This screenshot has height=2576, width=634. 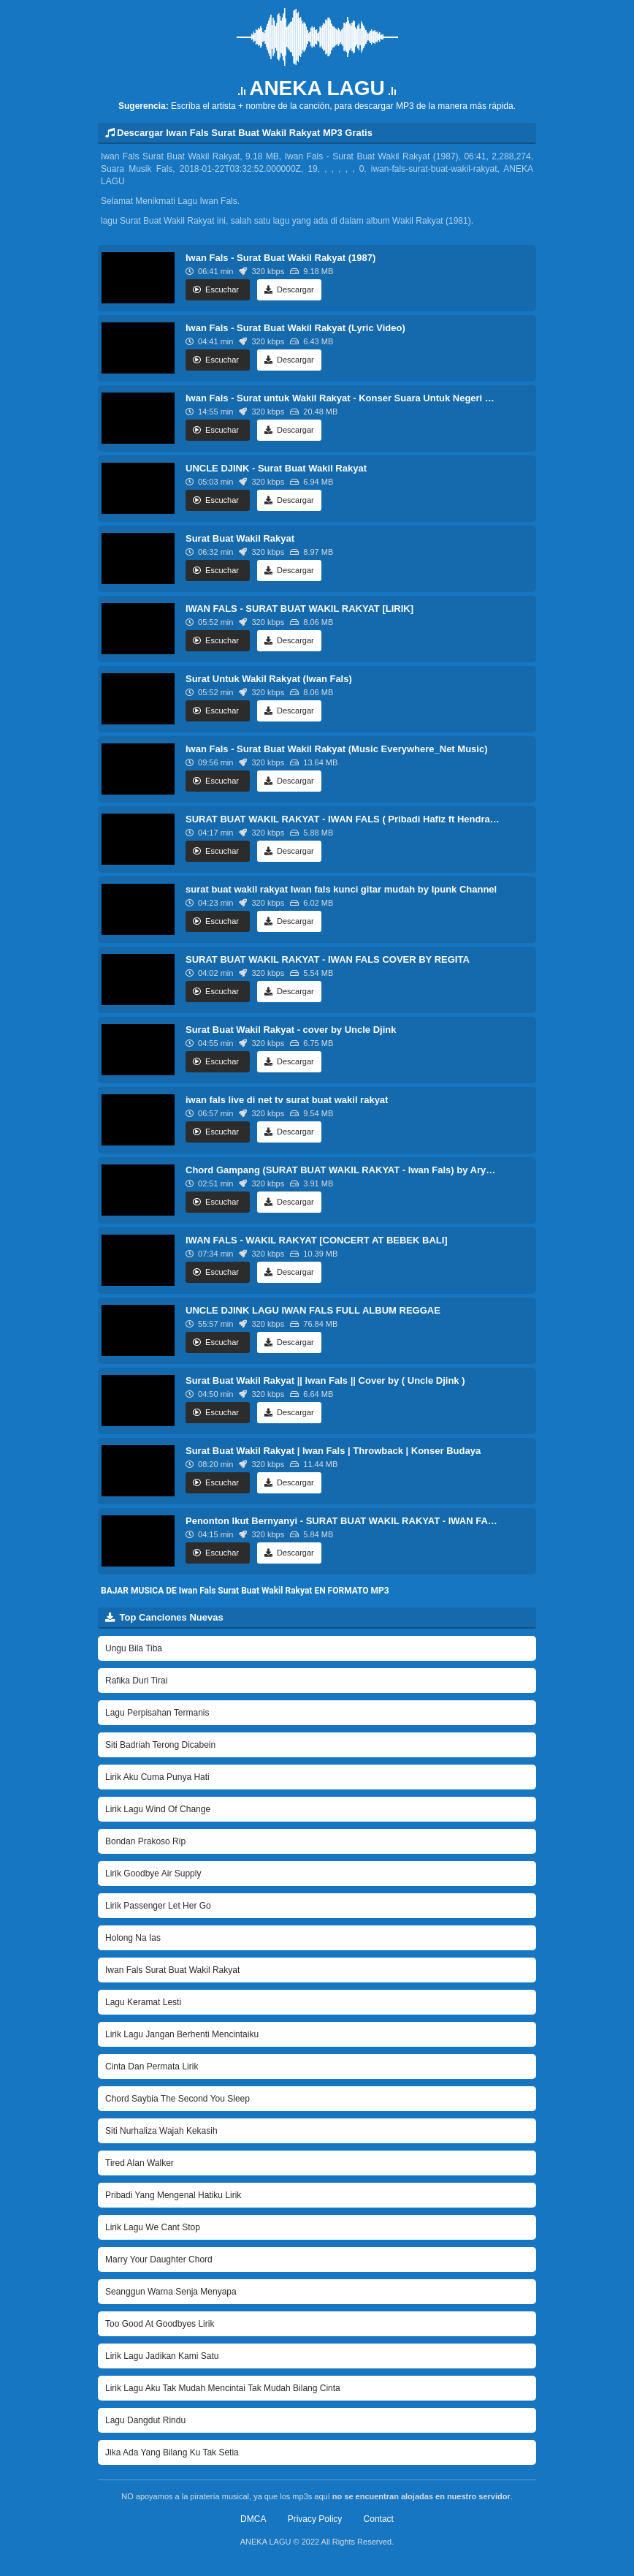 What do you see at coordinates (152, 2227) in the screenshot?
I see `Lirik Lagu We Cant Stop` at bounding box center [152, 2227].